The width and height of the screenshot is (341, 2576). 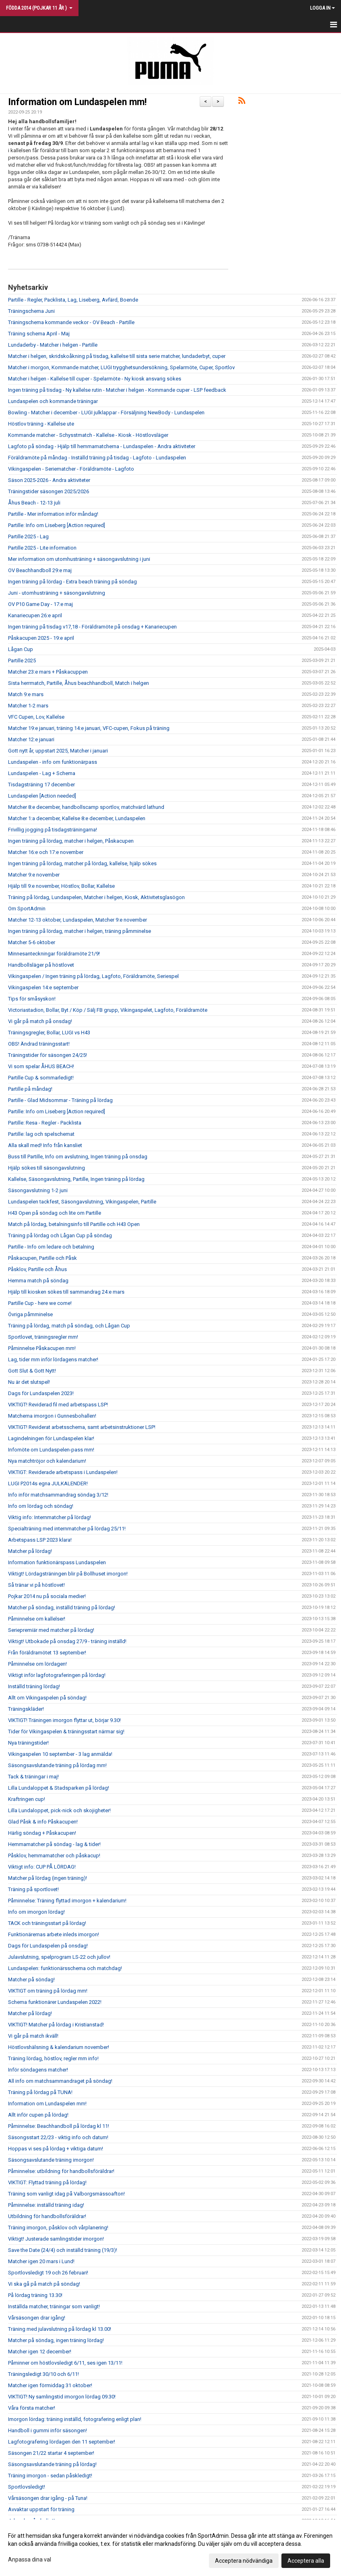 I want to click on Träningskläder!, so click(x=26, y=1709).